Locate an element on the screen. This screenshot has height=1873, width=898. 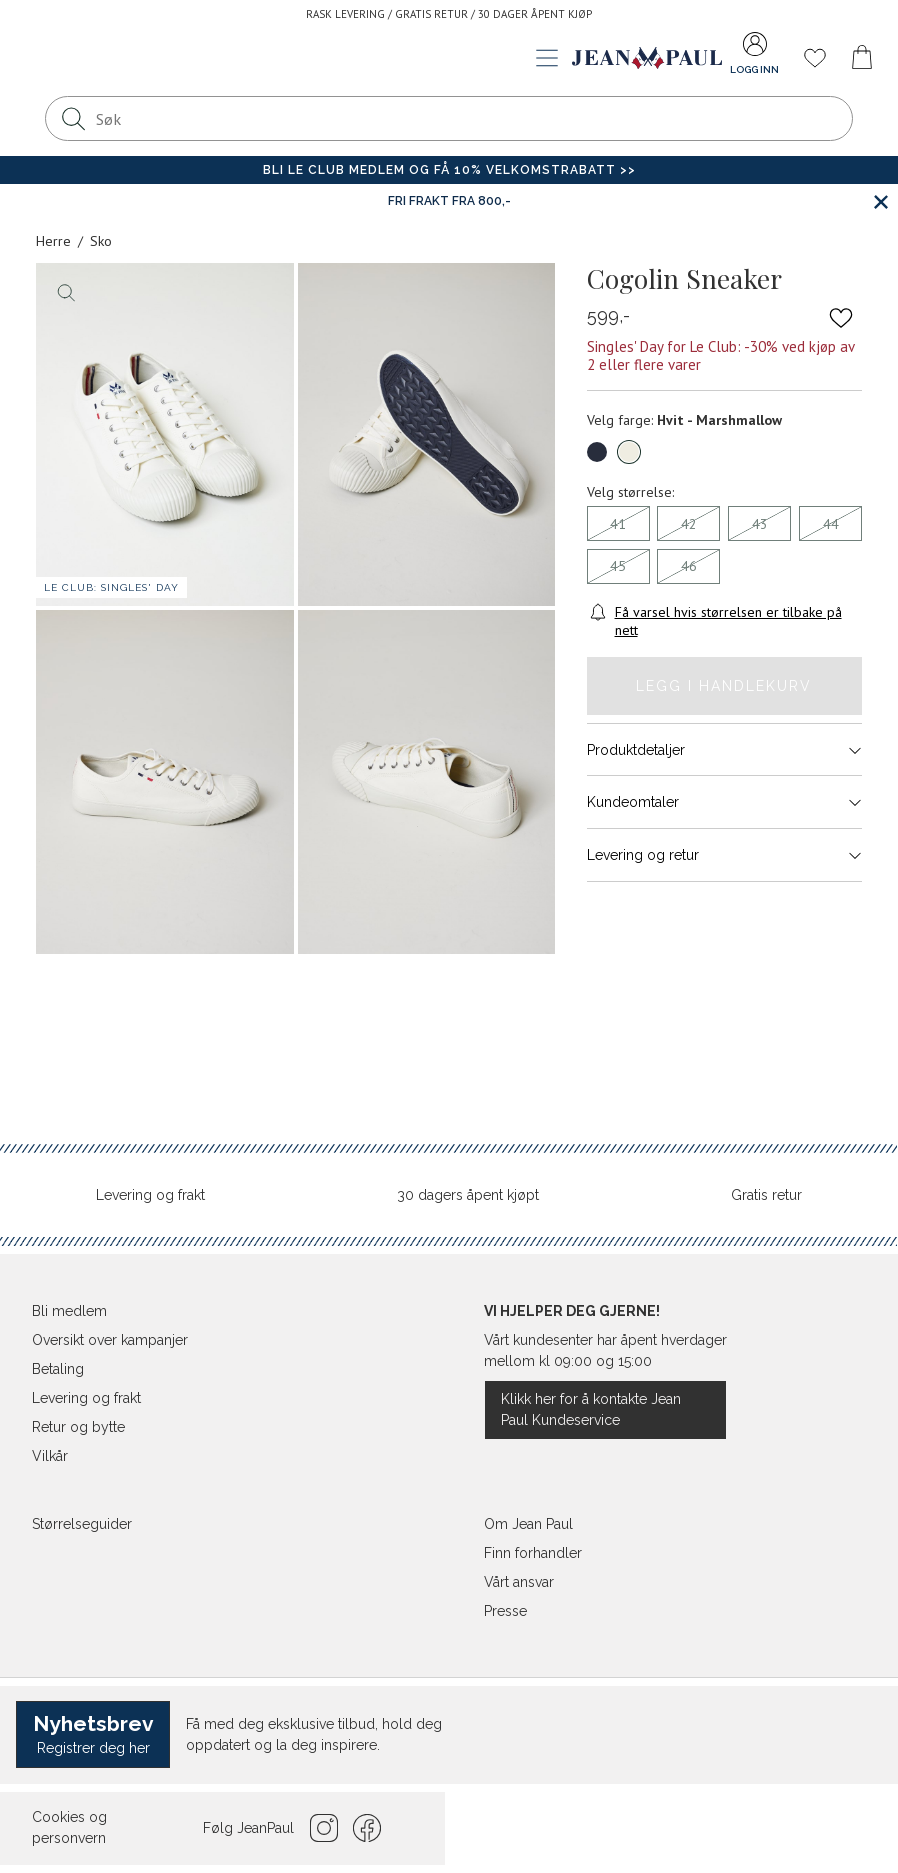
Gratis retur is located at coordinates (766, 1195).